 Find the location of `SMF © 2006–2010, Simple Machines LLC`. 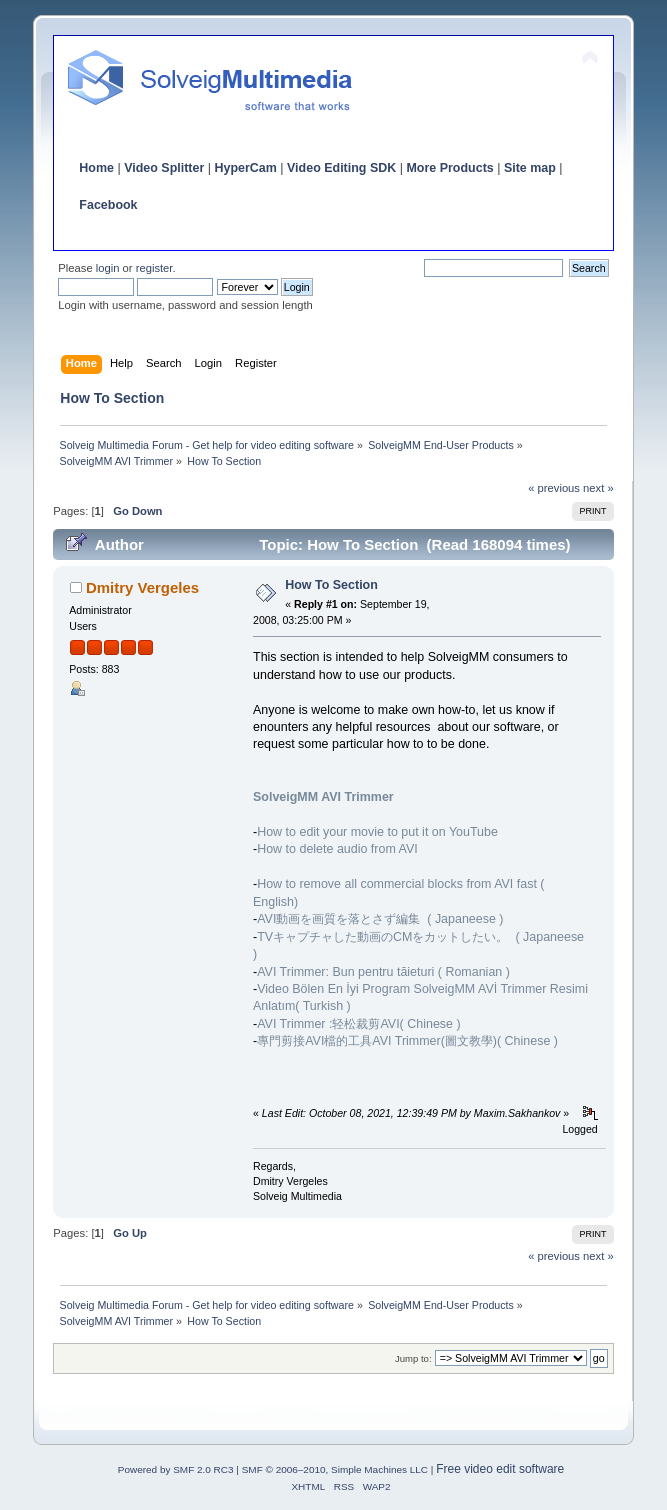

SMF © 2006–2010, Simple Machines LLC is located at coordinates (335, 1469).